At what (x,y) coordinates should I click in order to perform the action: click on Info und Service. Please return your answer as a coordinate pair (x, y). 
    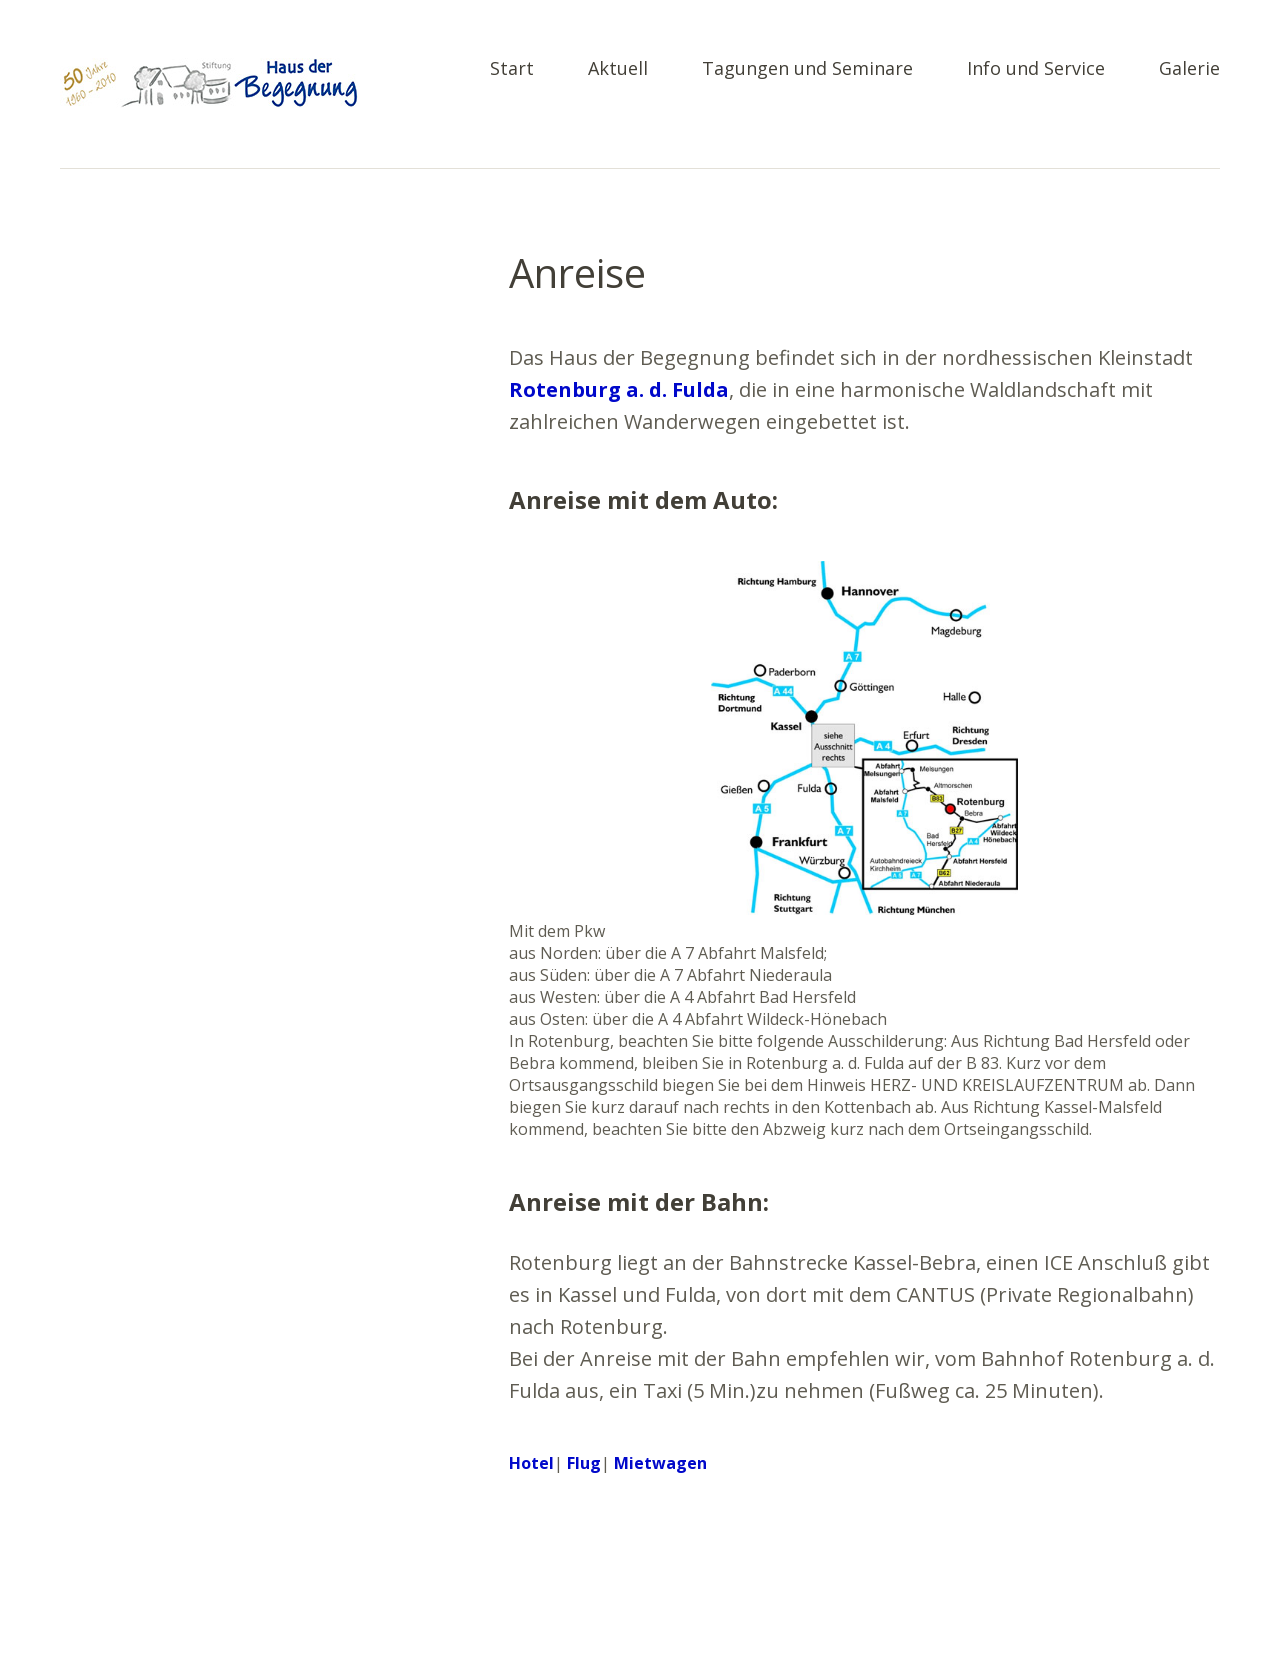
    Looking at the image, I should click on (1036, 69).